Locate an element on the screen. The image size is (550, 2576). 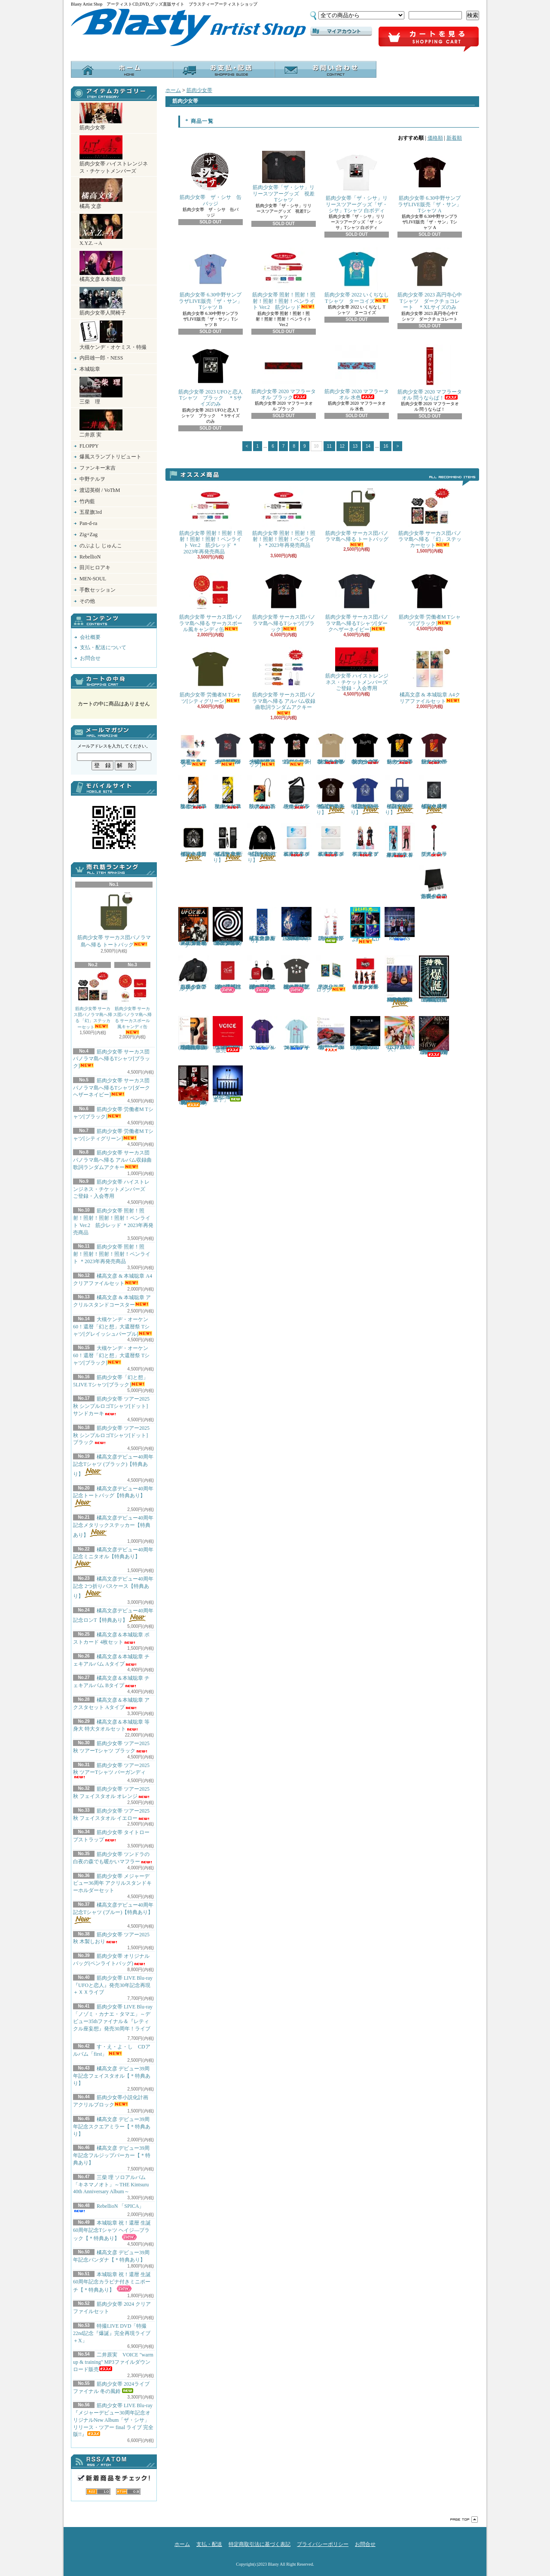
筋肉少女帯 ツアー2025秋 シンプルロゴTシャツ[ドット] サンドカーキ is located at coordinates (111, 1406).